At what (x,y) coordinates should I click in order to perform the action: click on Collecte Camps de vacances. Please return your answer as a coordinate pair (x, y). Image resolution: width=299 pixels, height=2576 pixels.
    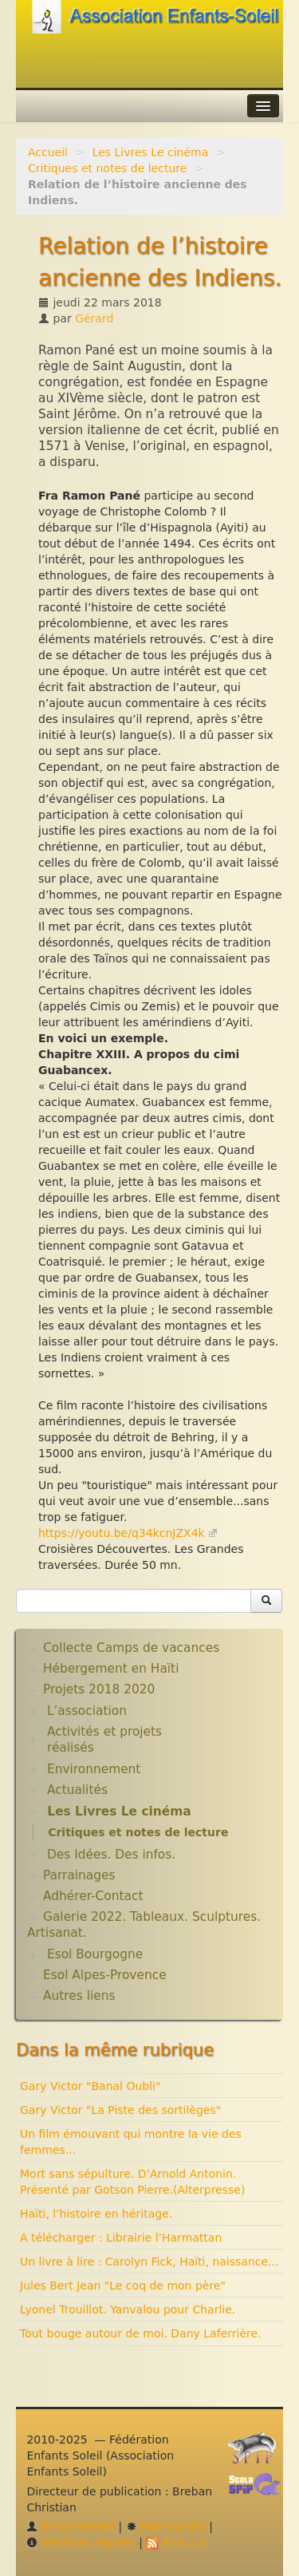
    Looking at the image, I should click on (131, 1648).